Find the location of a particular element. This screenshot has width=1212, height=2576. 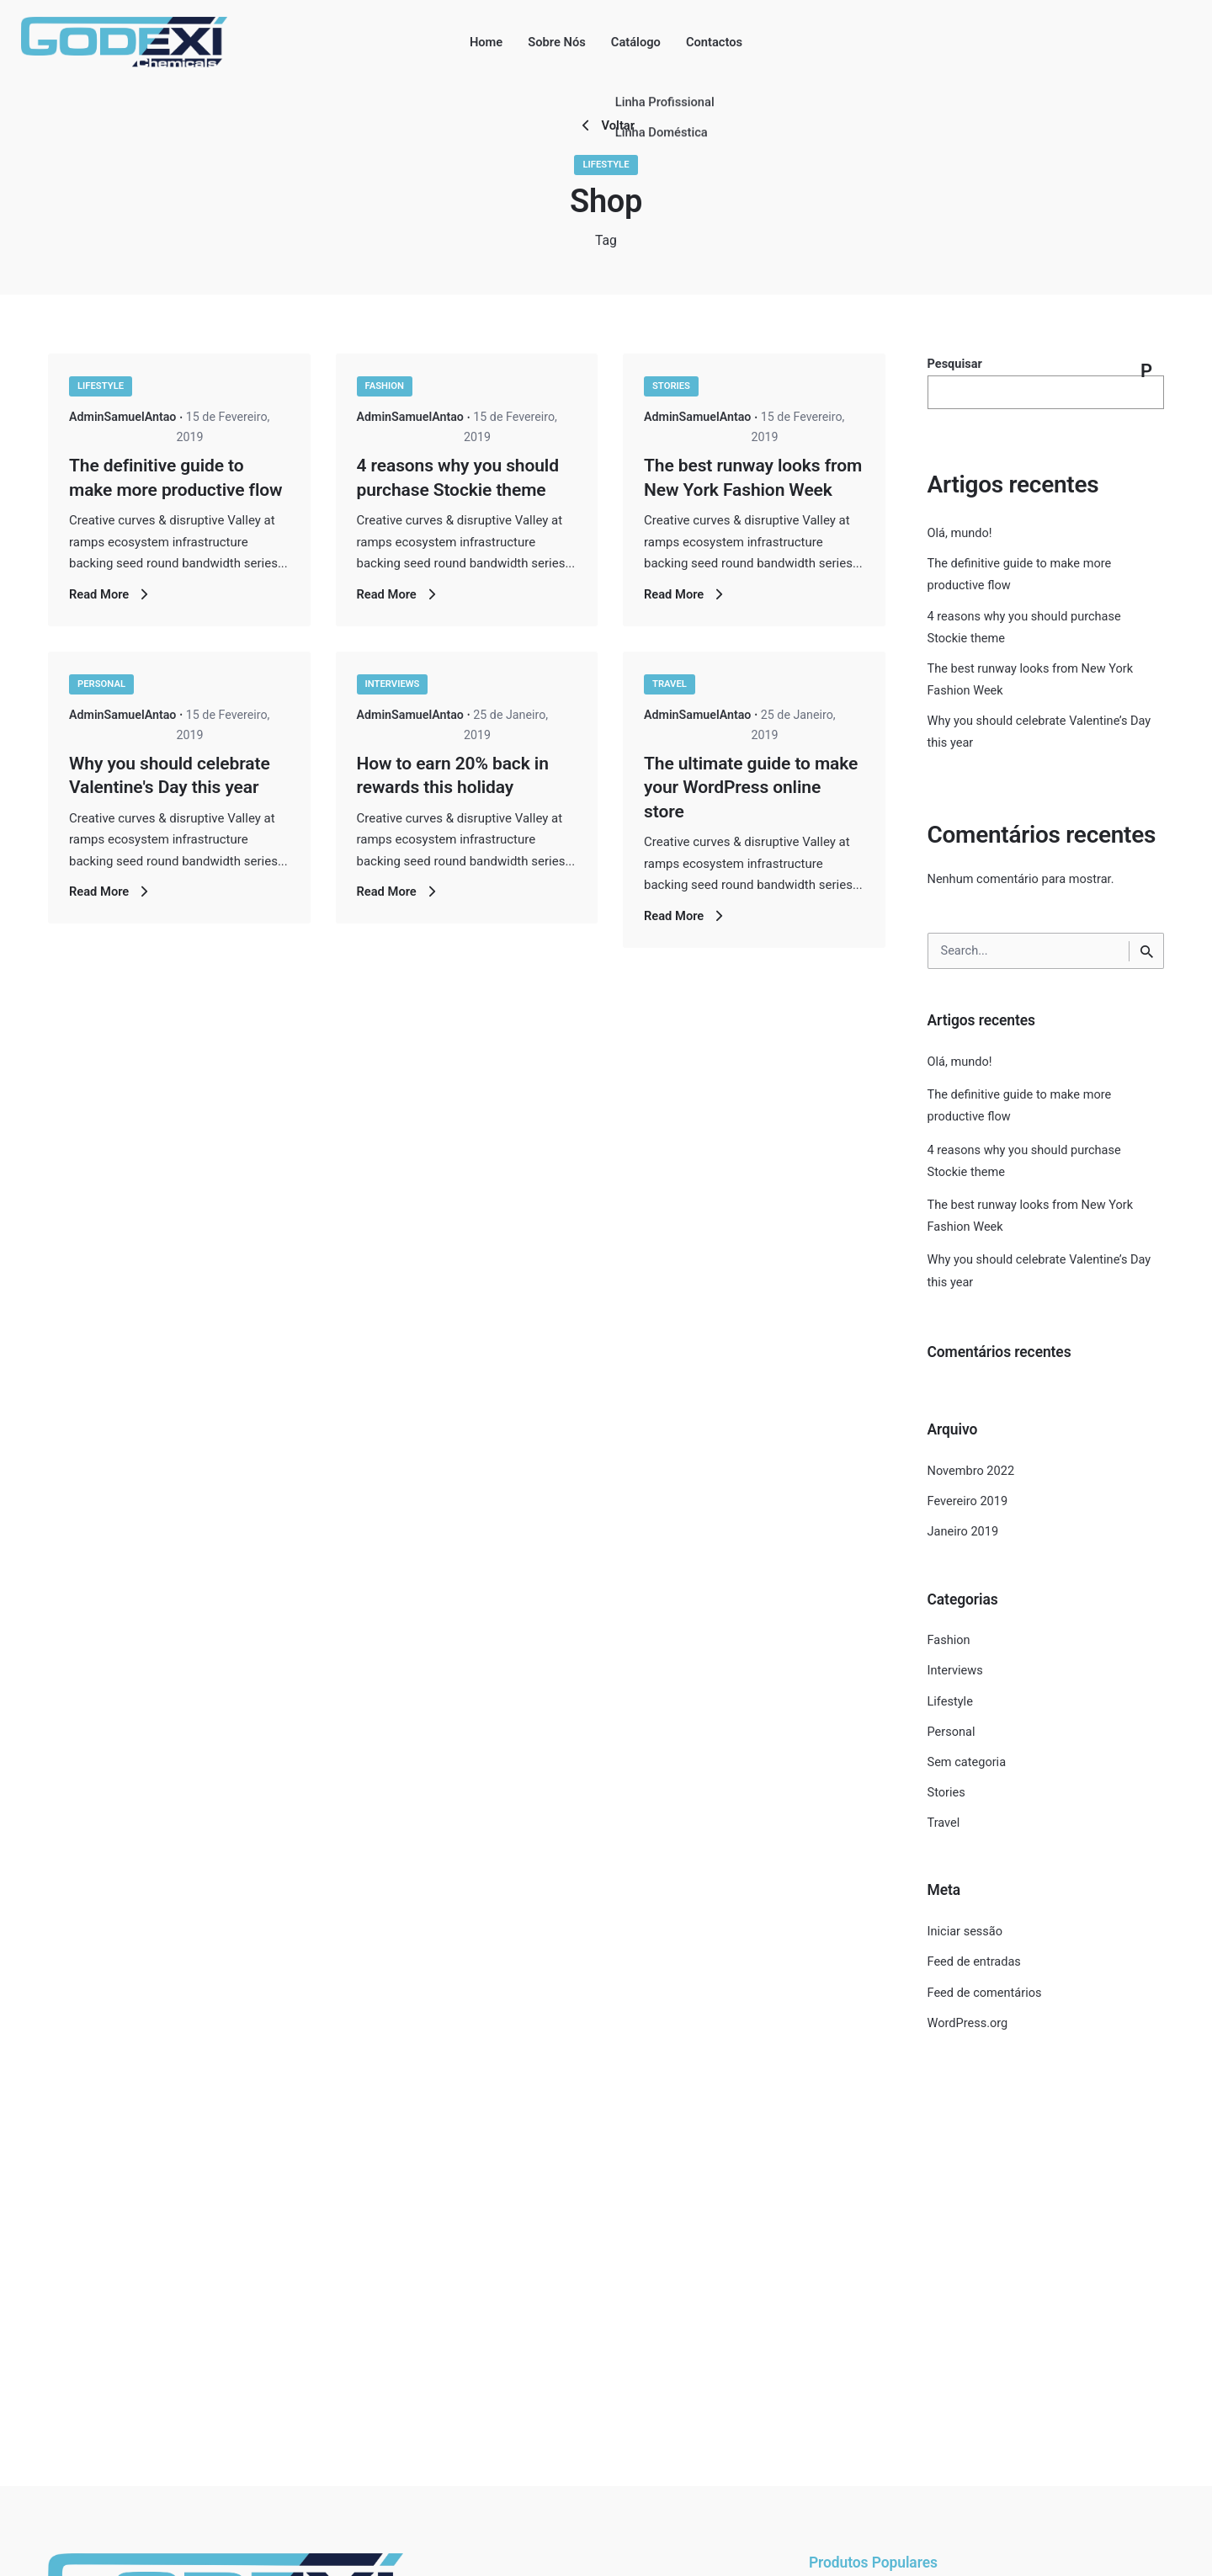

Feed de comentários is located at coordinates (985, 1993).